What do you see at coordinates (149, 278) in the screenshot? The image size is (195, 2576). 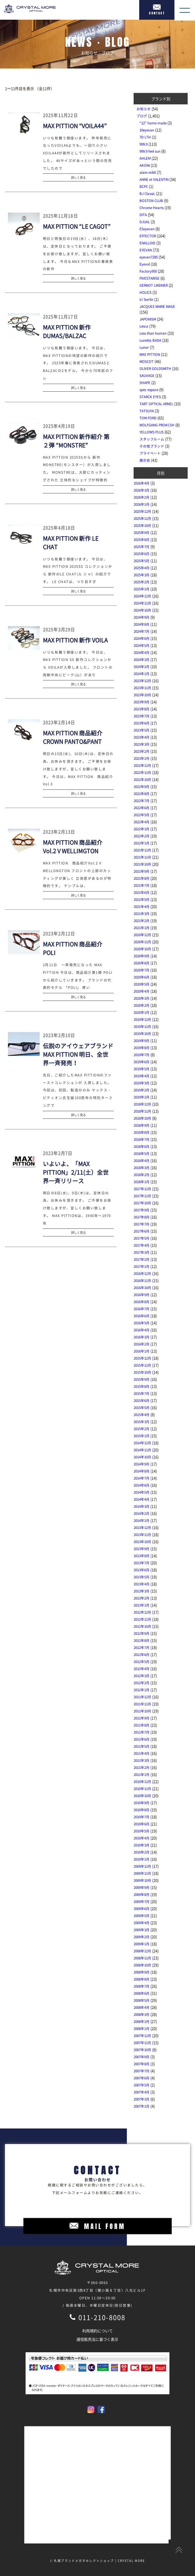 I see `FIVESTARISE` at bounding box center [149, 278].